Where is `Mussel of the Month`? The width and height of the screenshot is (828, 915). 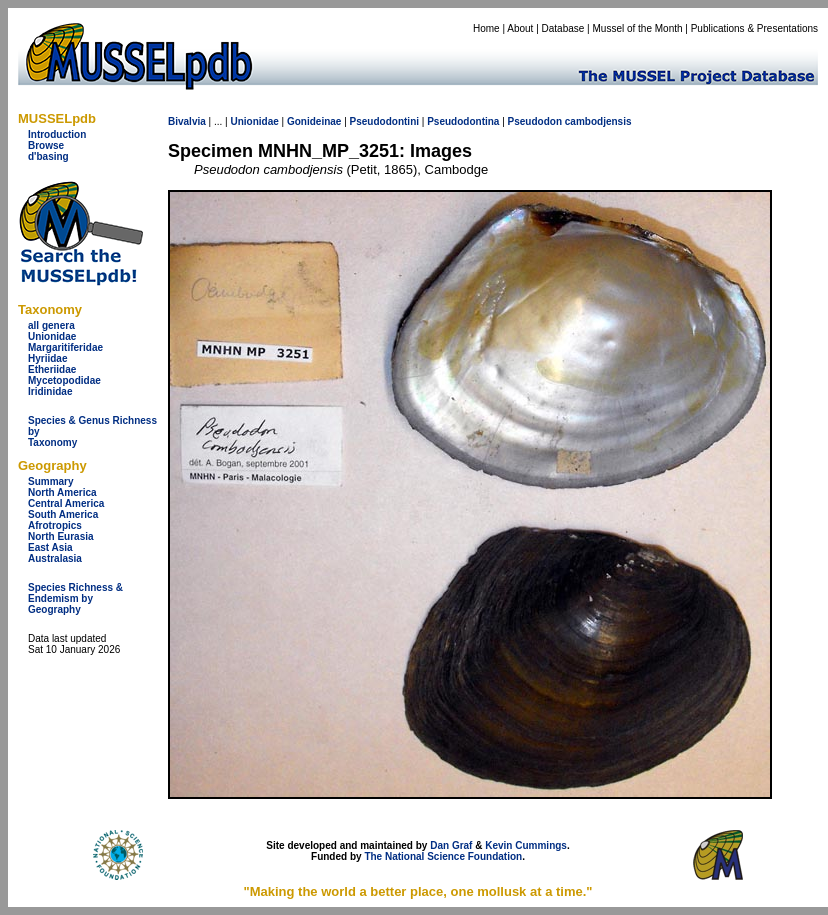
Mussel of the Month is located at coordinates (638, 28).